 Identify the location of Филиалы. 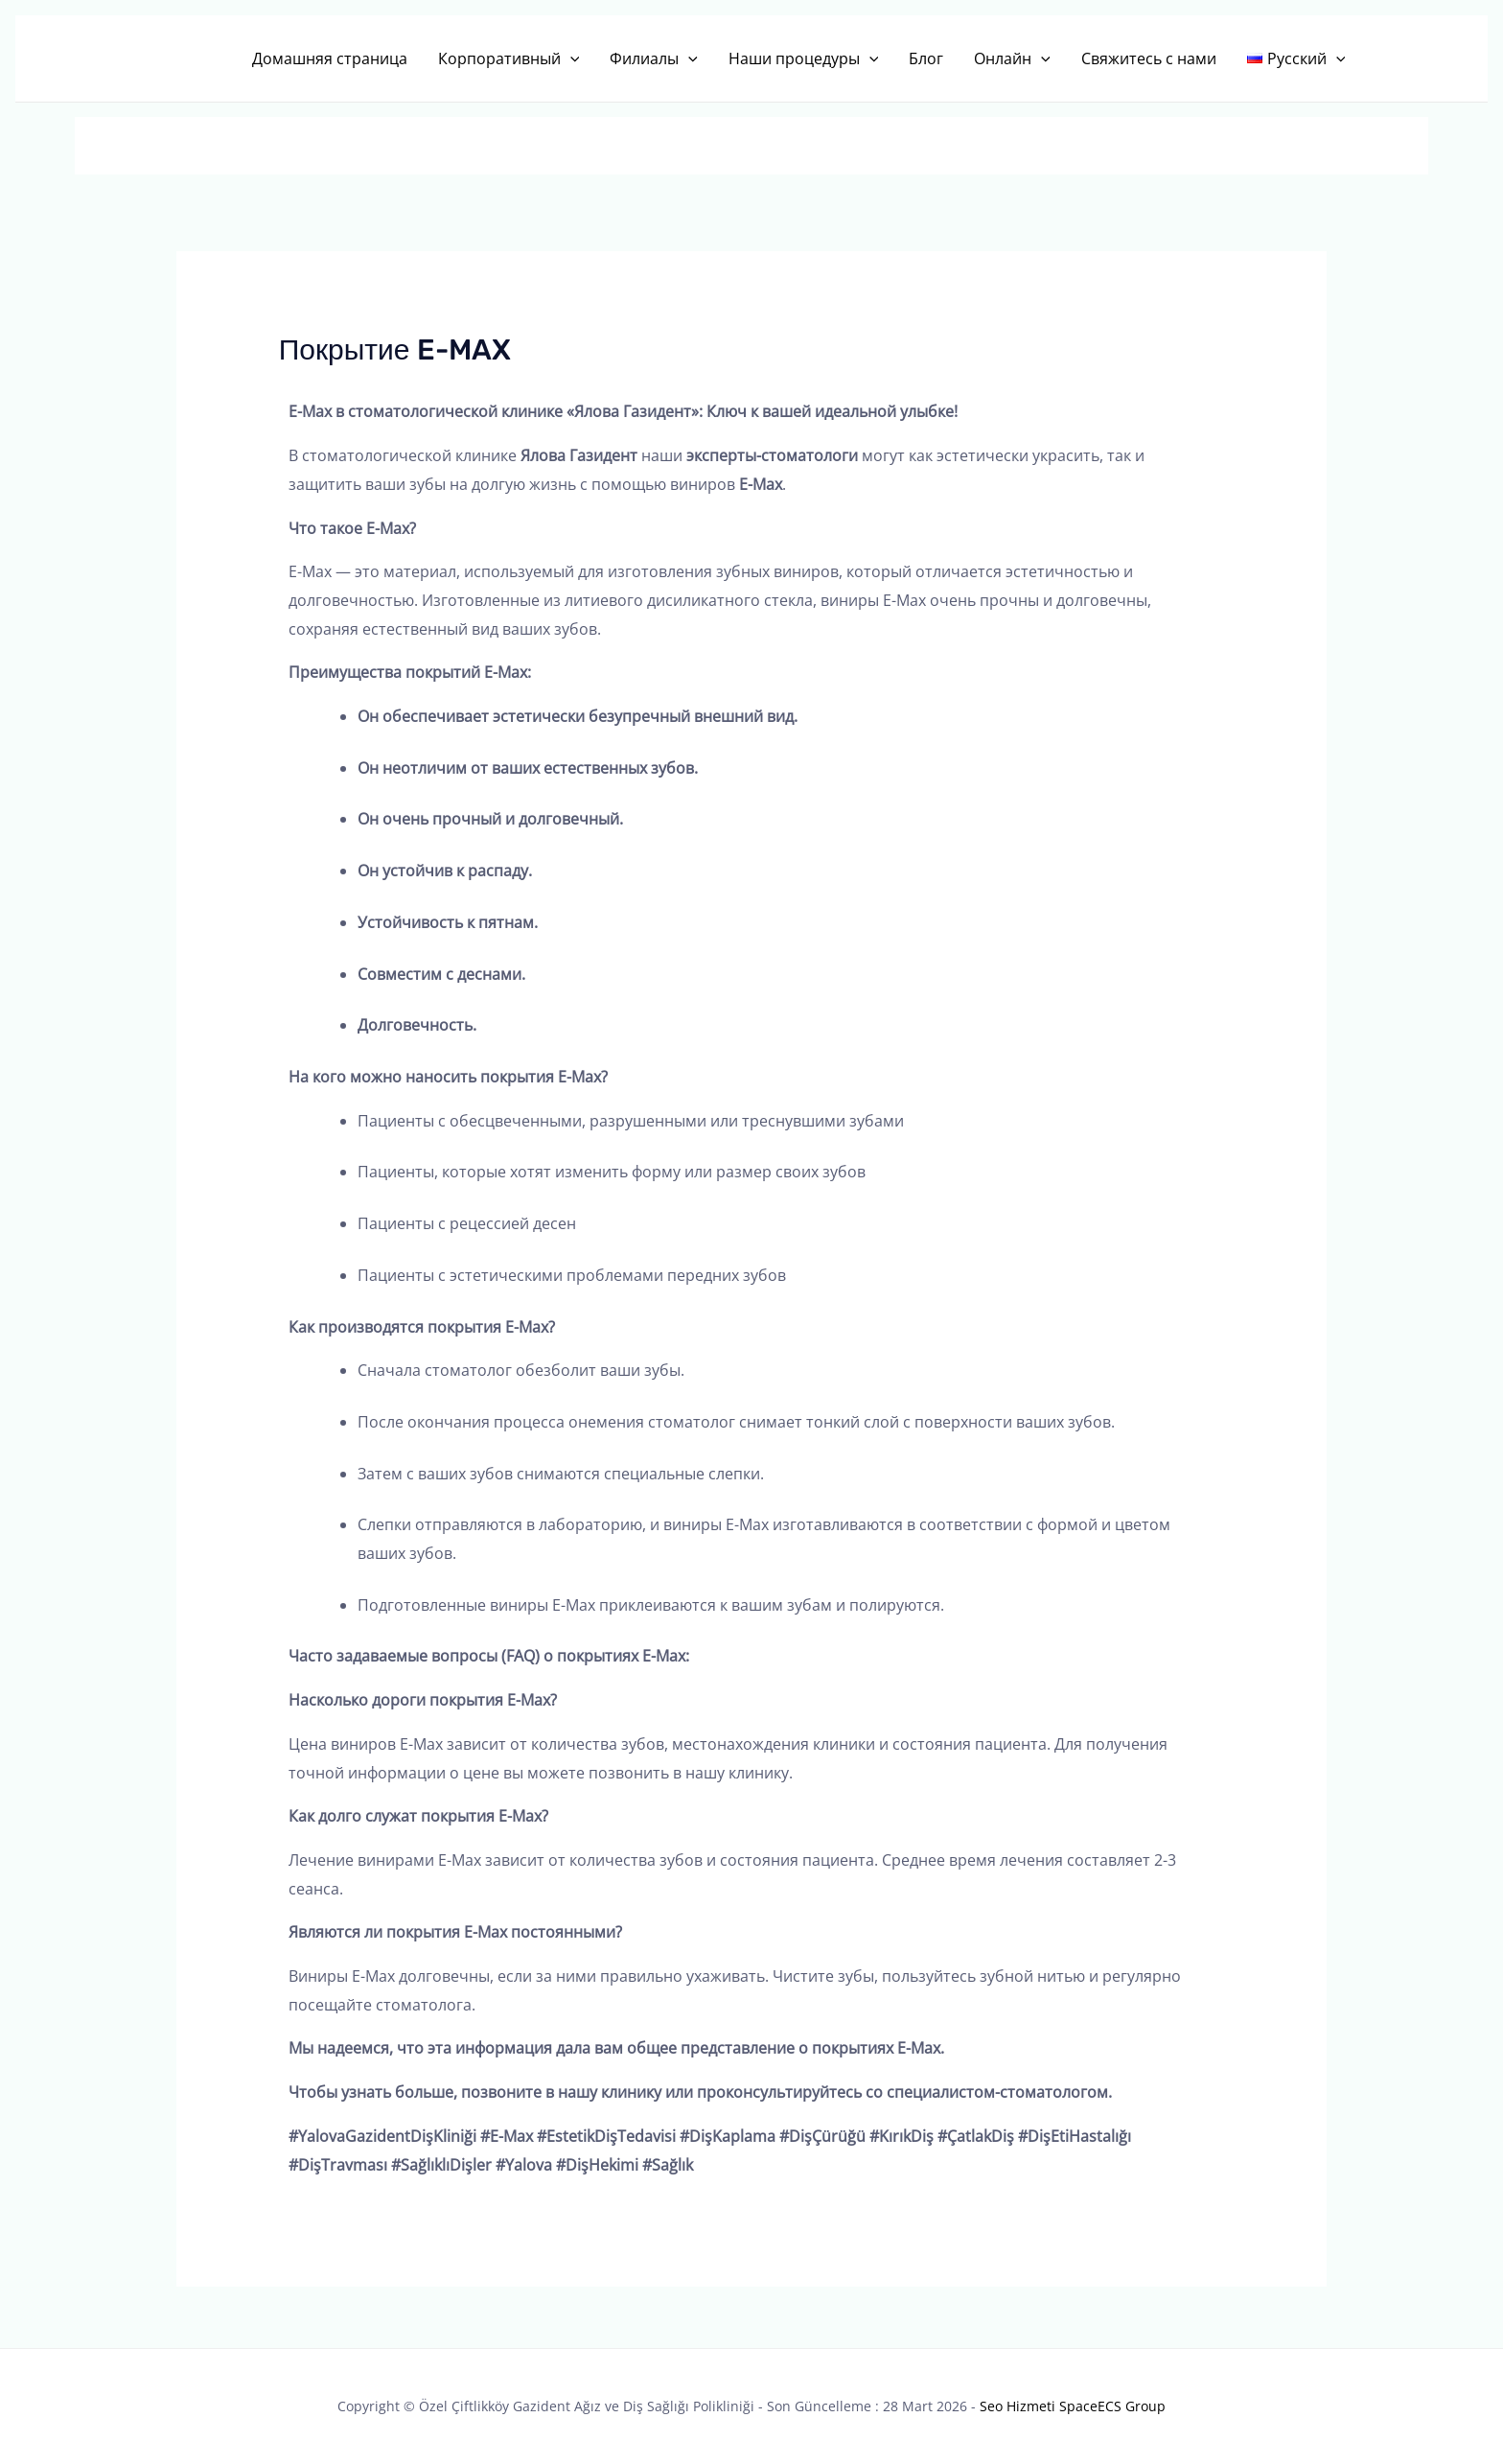
(654, 58).